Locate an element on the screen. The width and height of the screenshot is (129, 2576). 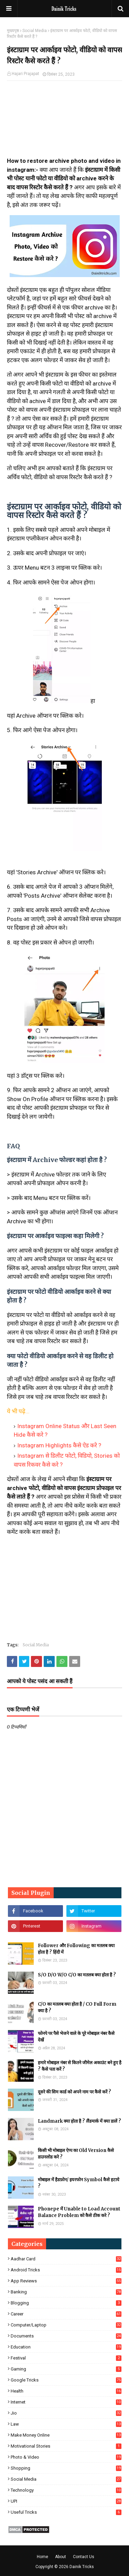
Banking is located at coordinates (66, 2291).